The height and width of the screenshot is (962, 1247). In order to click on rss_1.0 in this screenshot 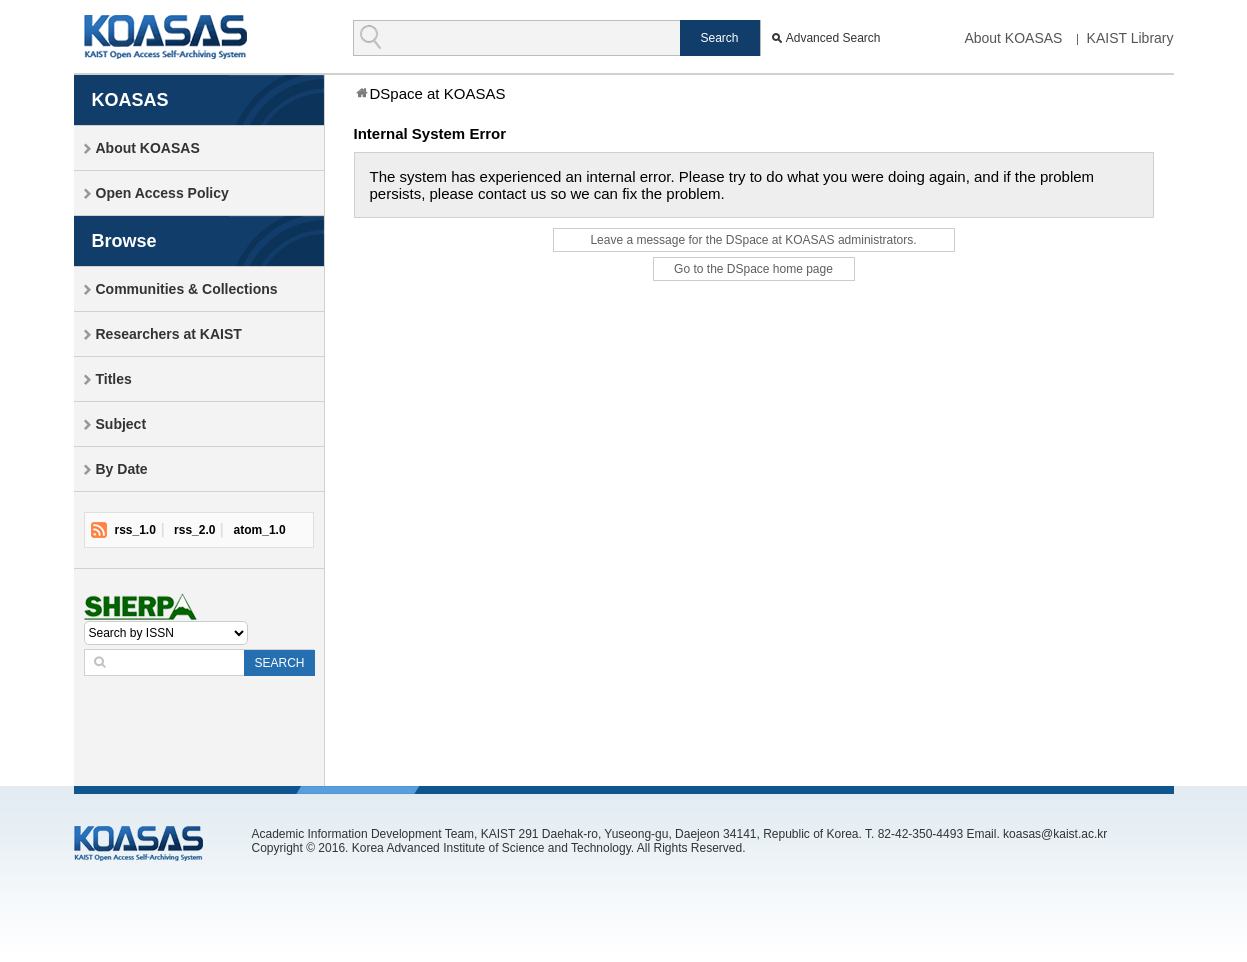, I will do `click(135, 530)`.